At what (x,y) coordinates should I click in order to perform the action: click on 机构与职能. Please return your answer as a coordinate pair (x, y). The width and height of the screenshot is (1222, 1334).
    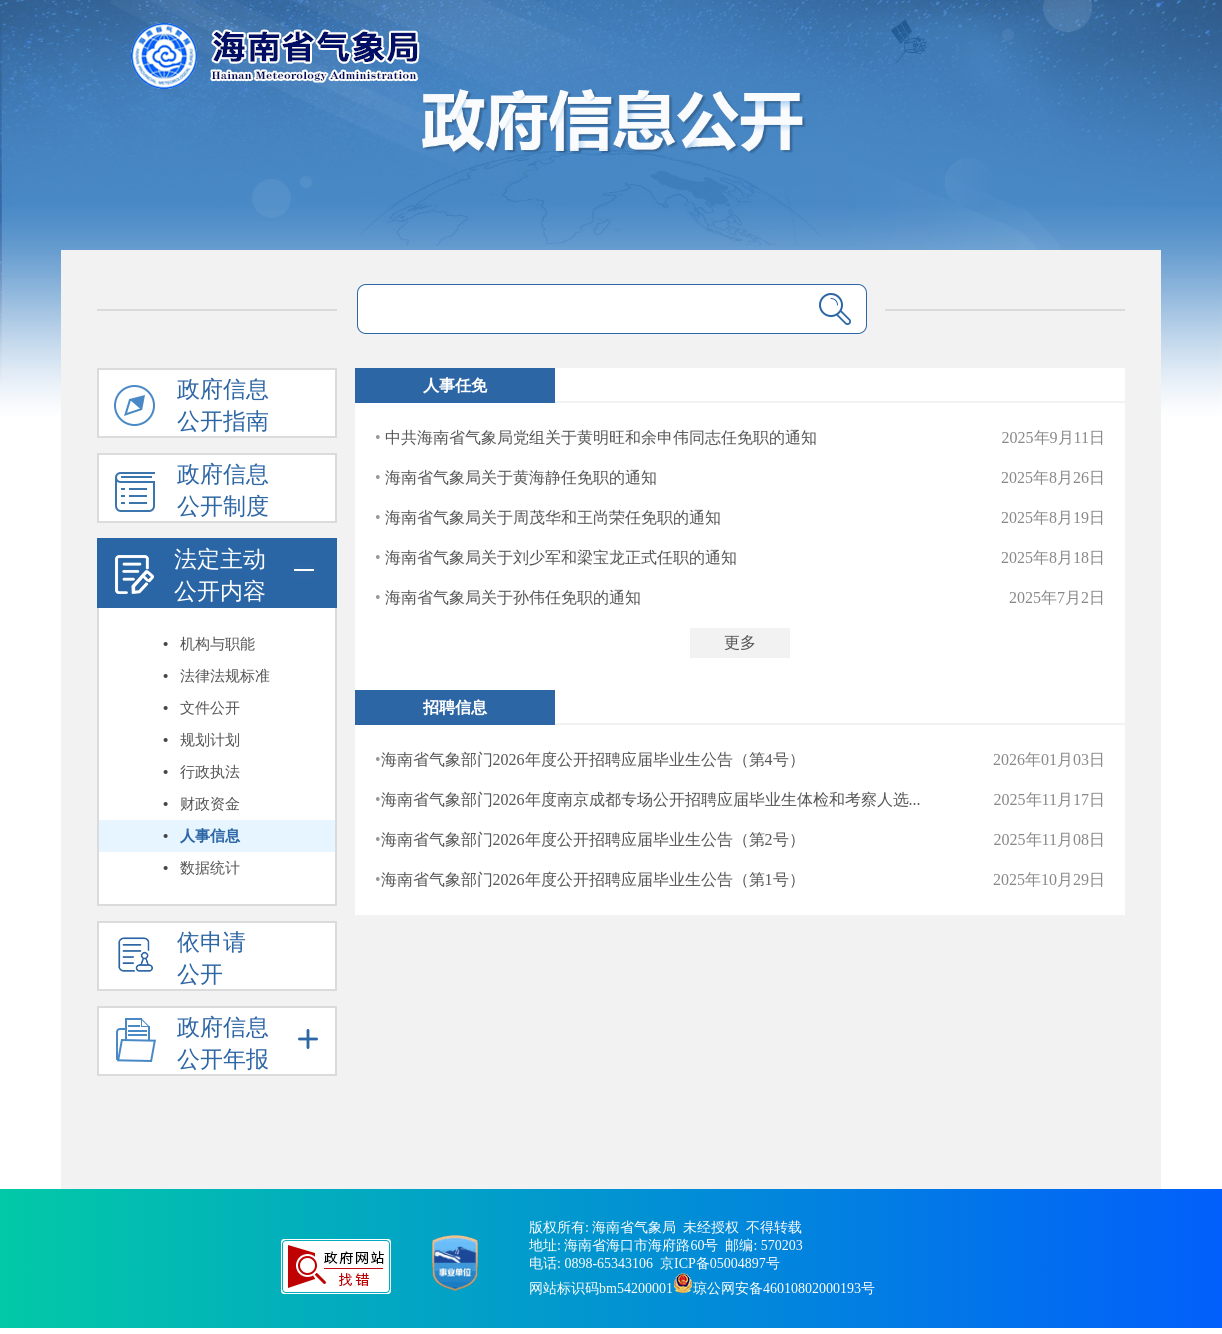
    Looking at the image, I should click on (217, 644).